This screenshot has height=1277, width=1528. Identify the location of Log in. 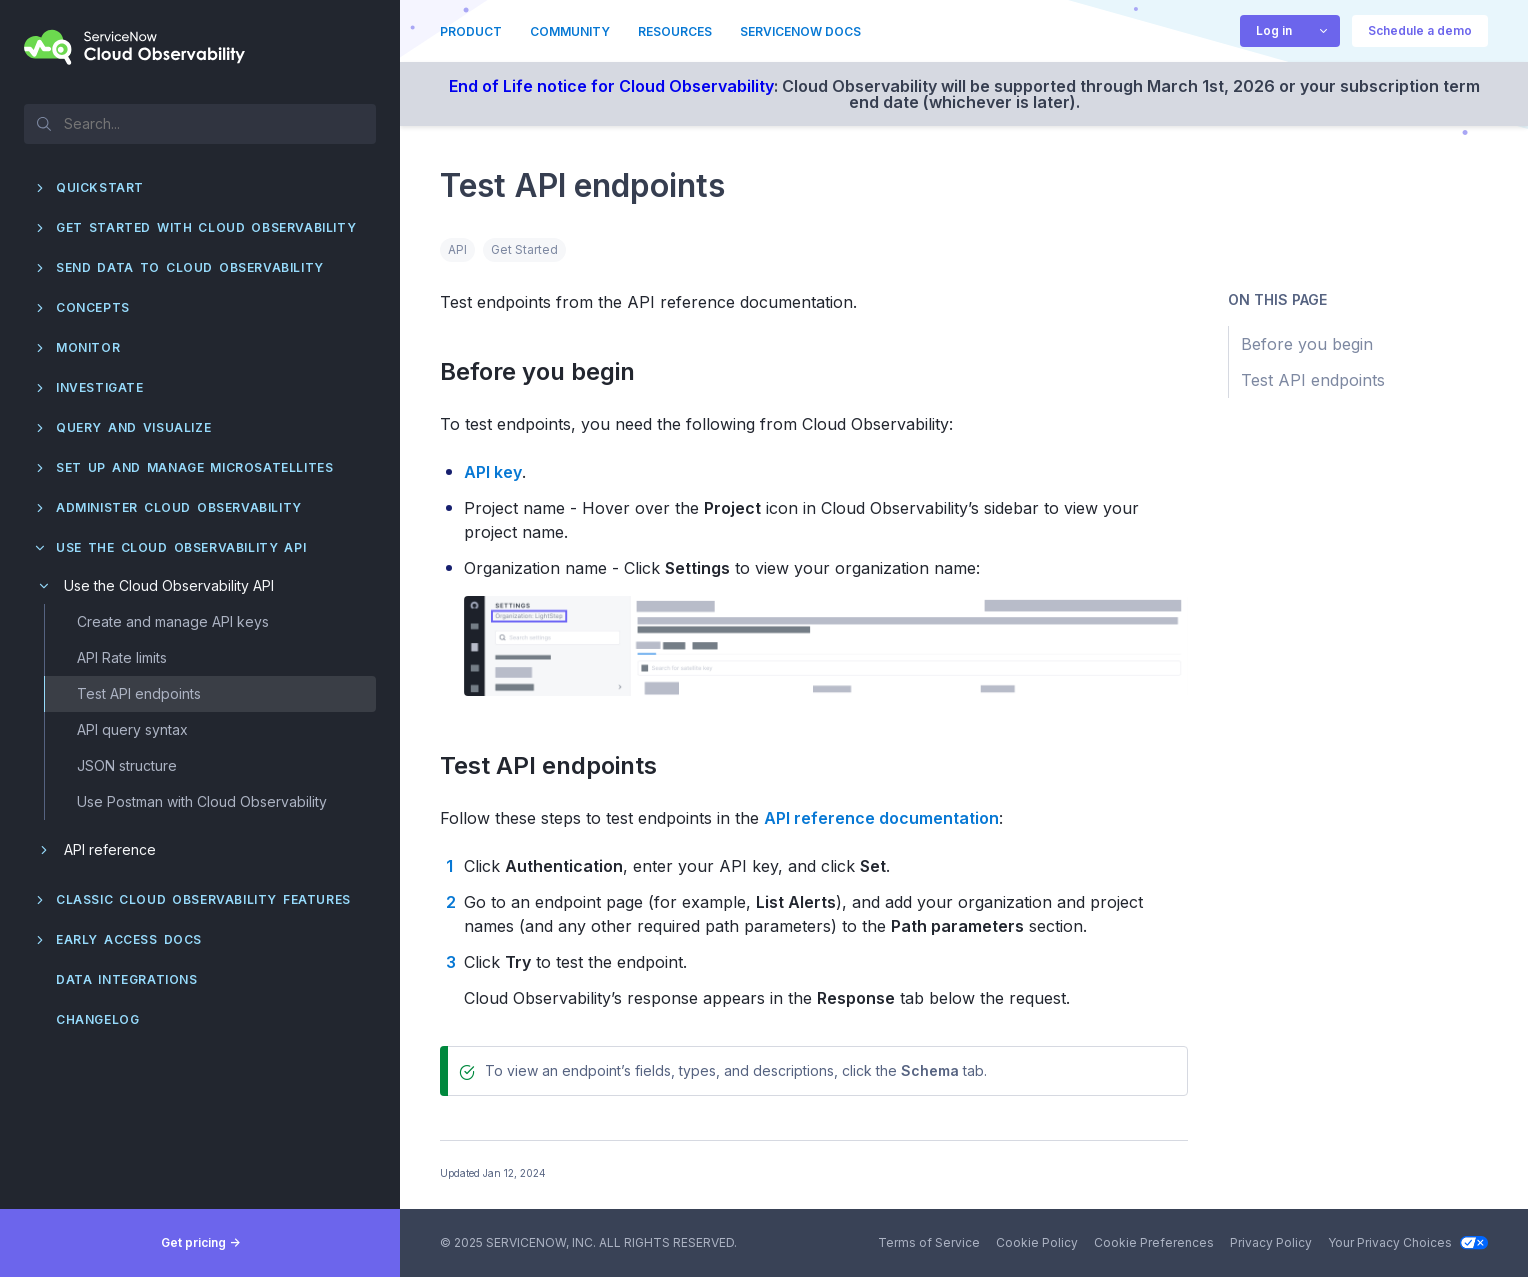
(1274, 30).